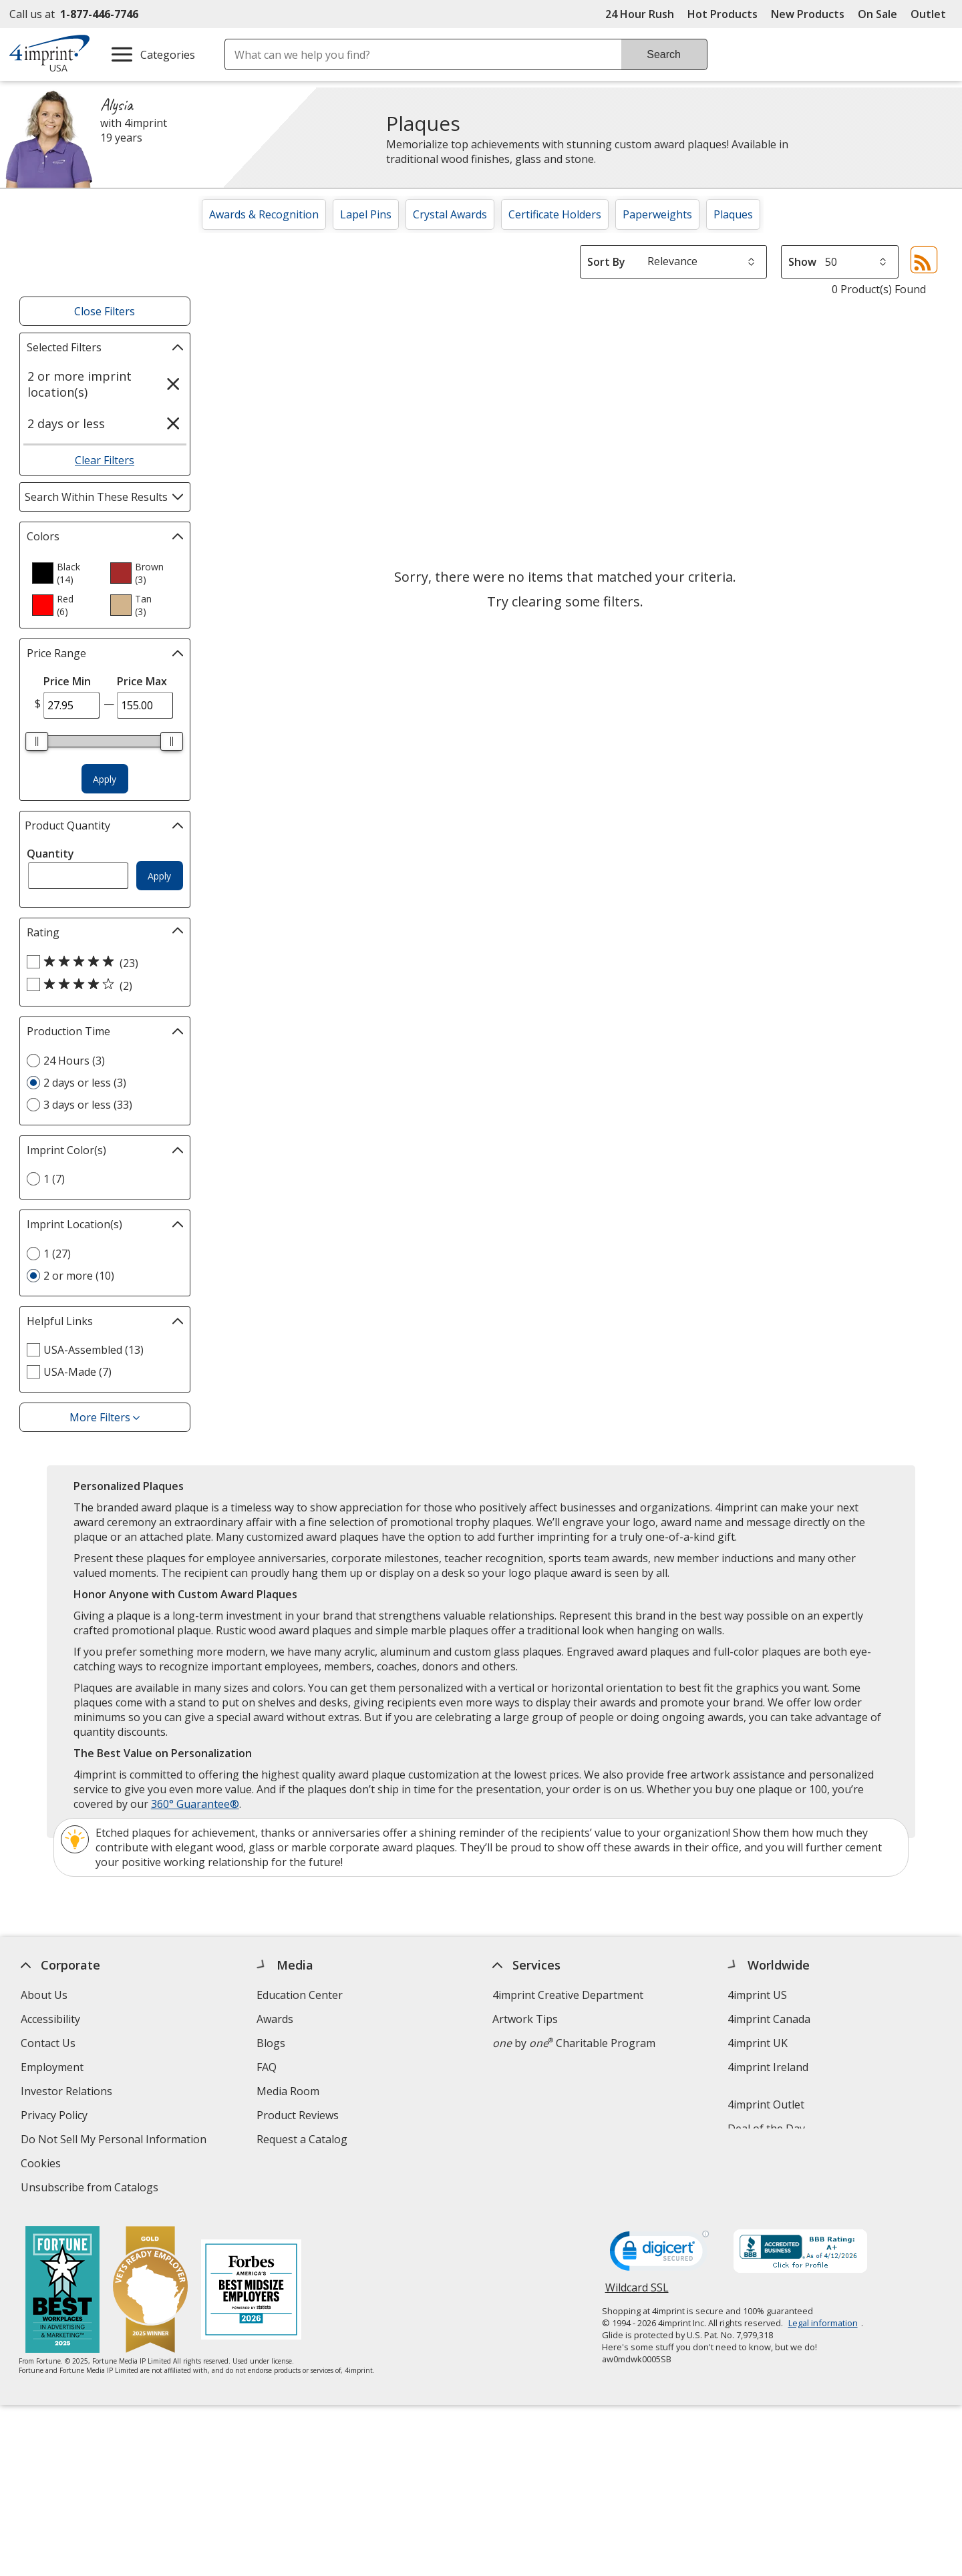 This screenshot has width=962, height=2576. Describe the element at coordinates (275, 2019) in the screenshot. I see `Awards` at that location.